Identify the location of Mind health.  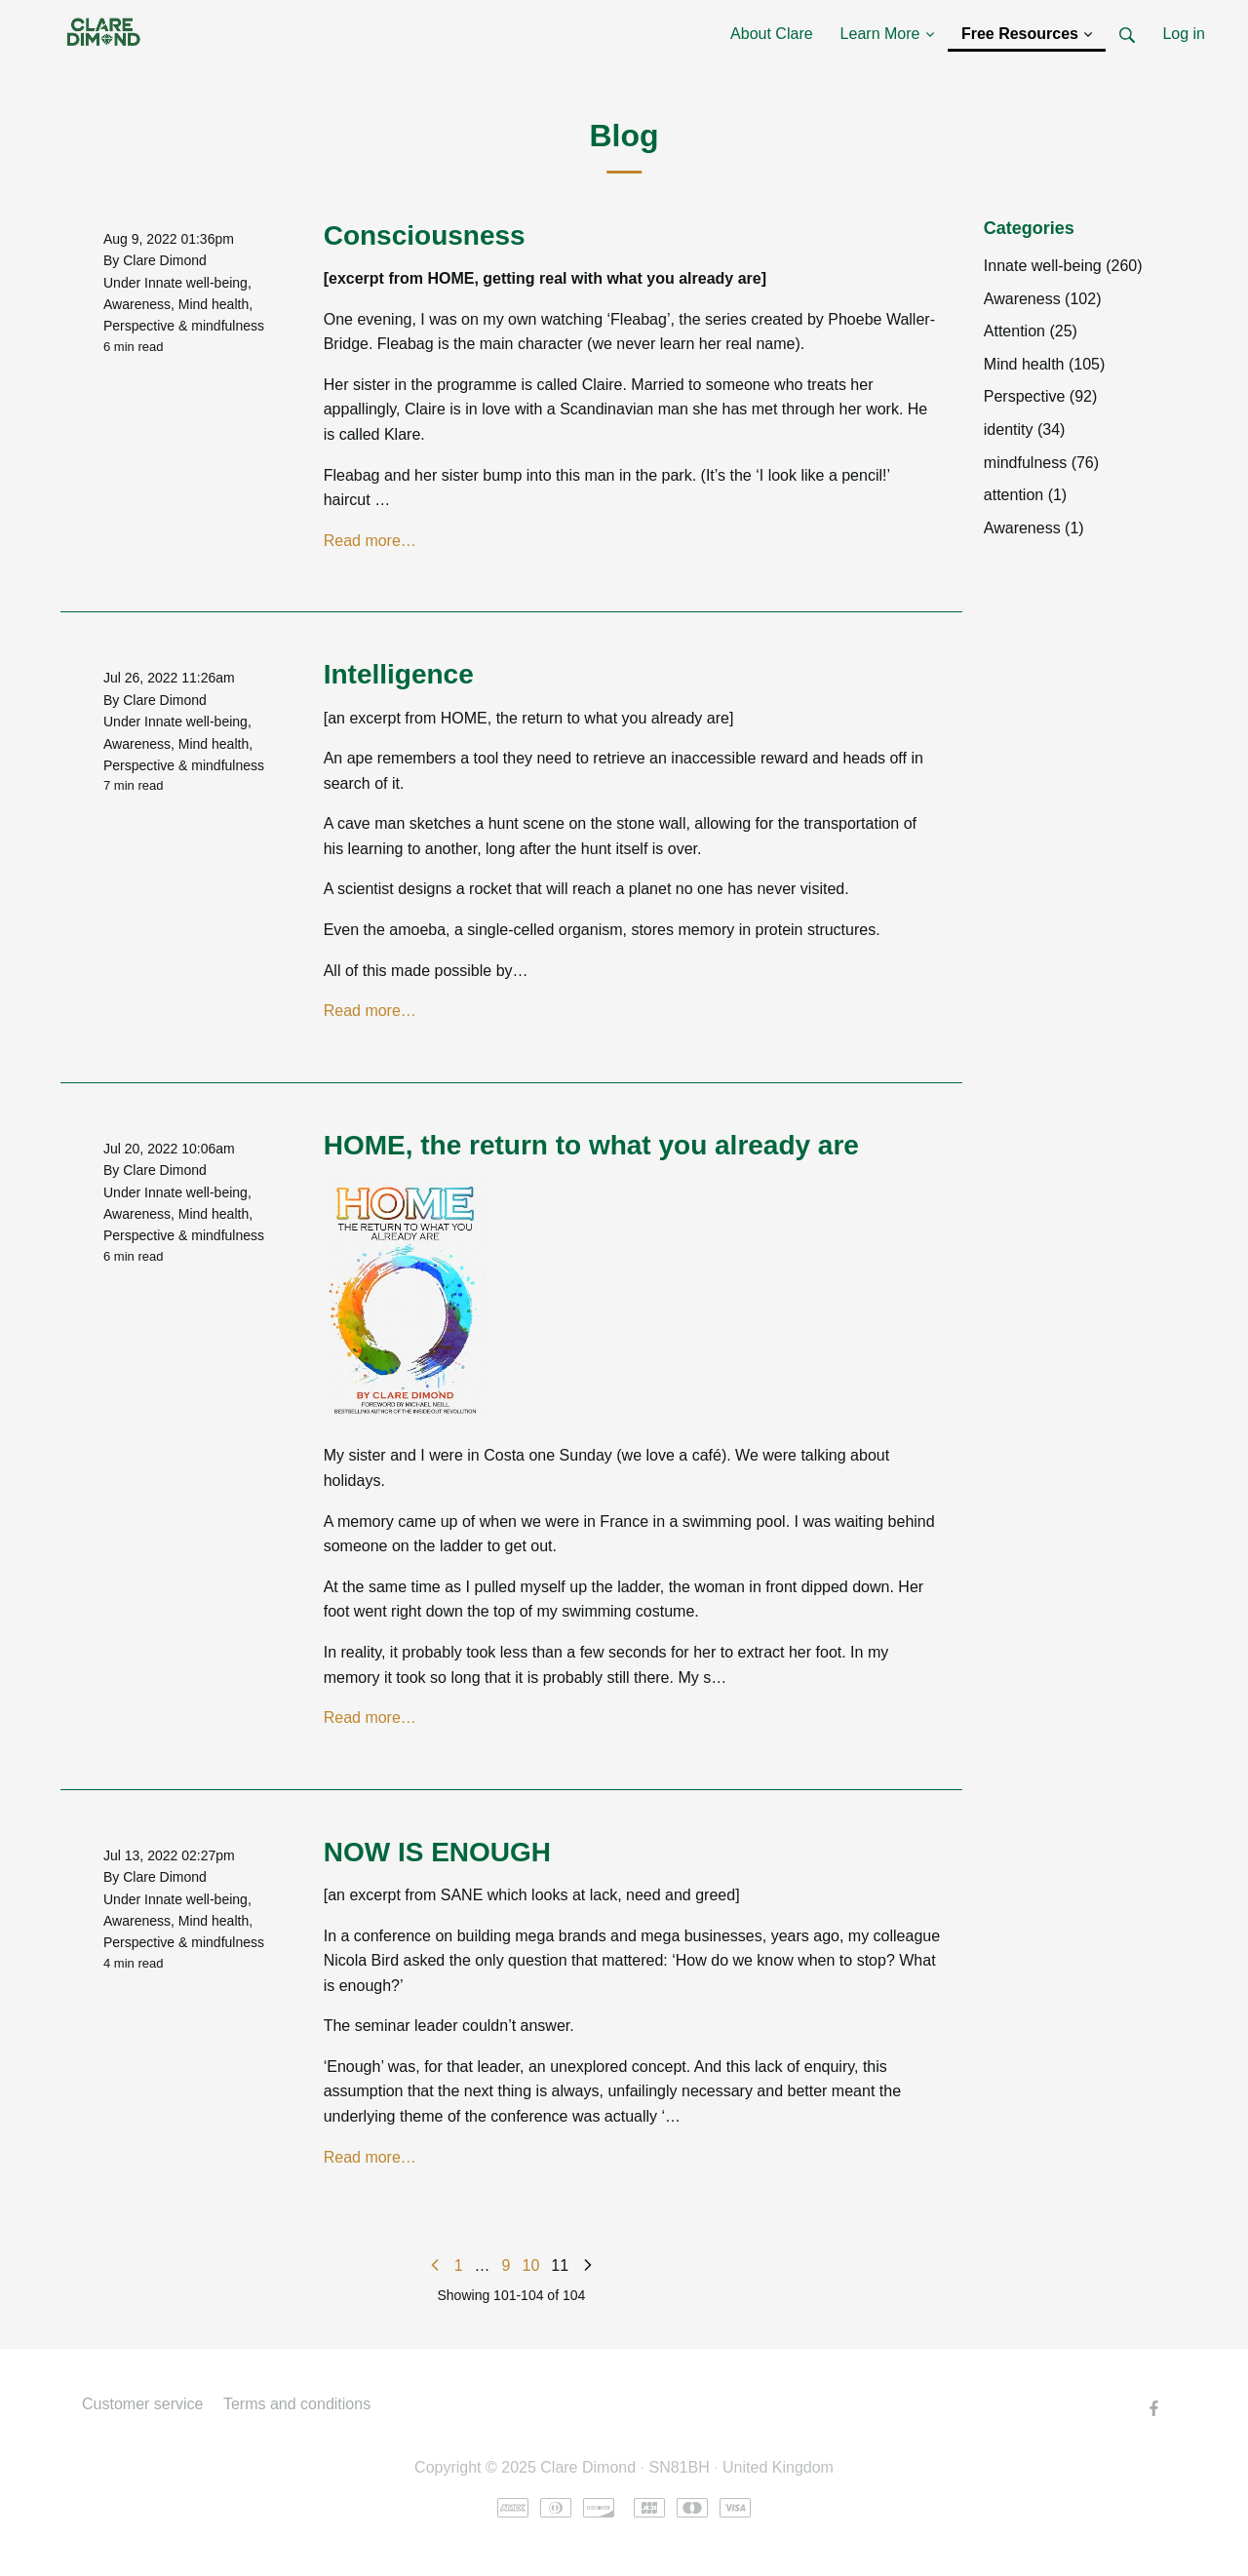
(213, 304).